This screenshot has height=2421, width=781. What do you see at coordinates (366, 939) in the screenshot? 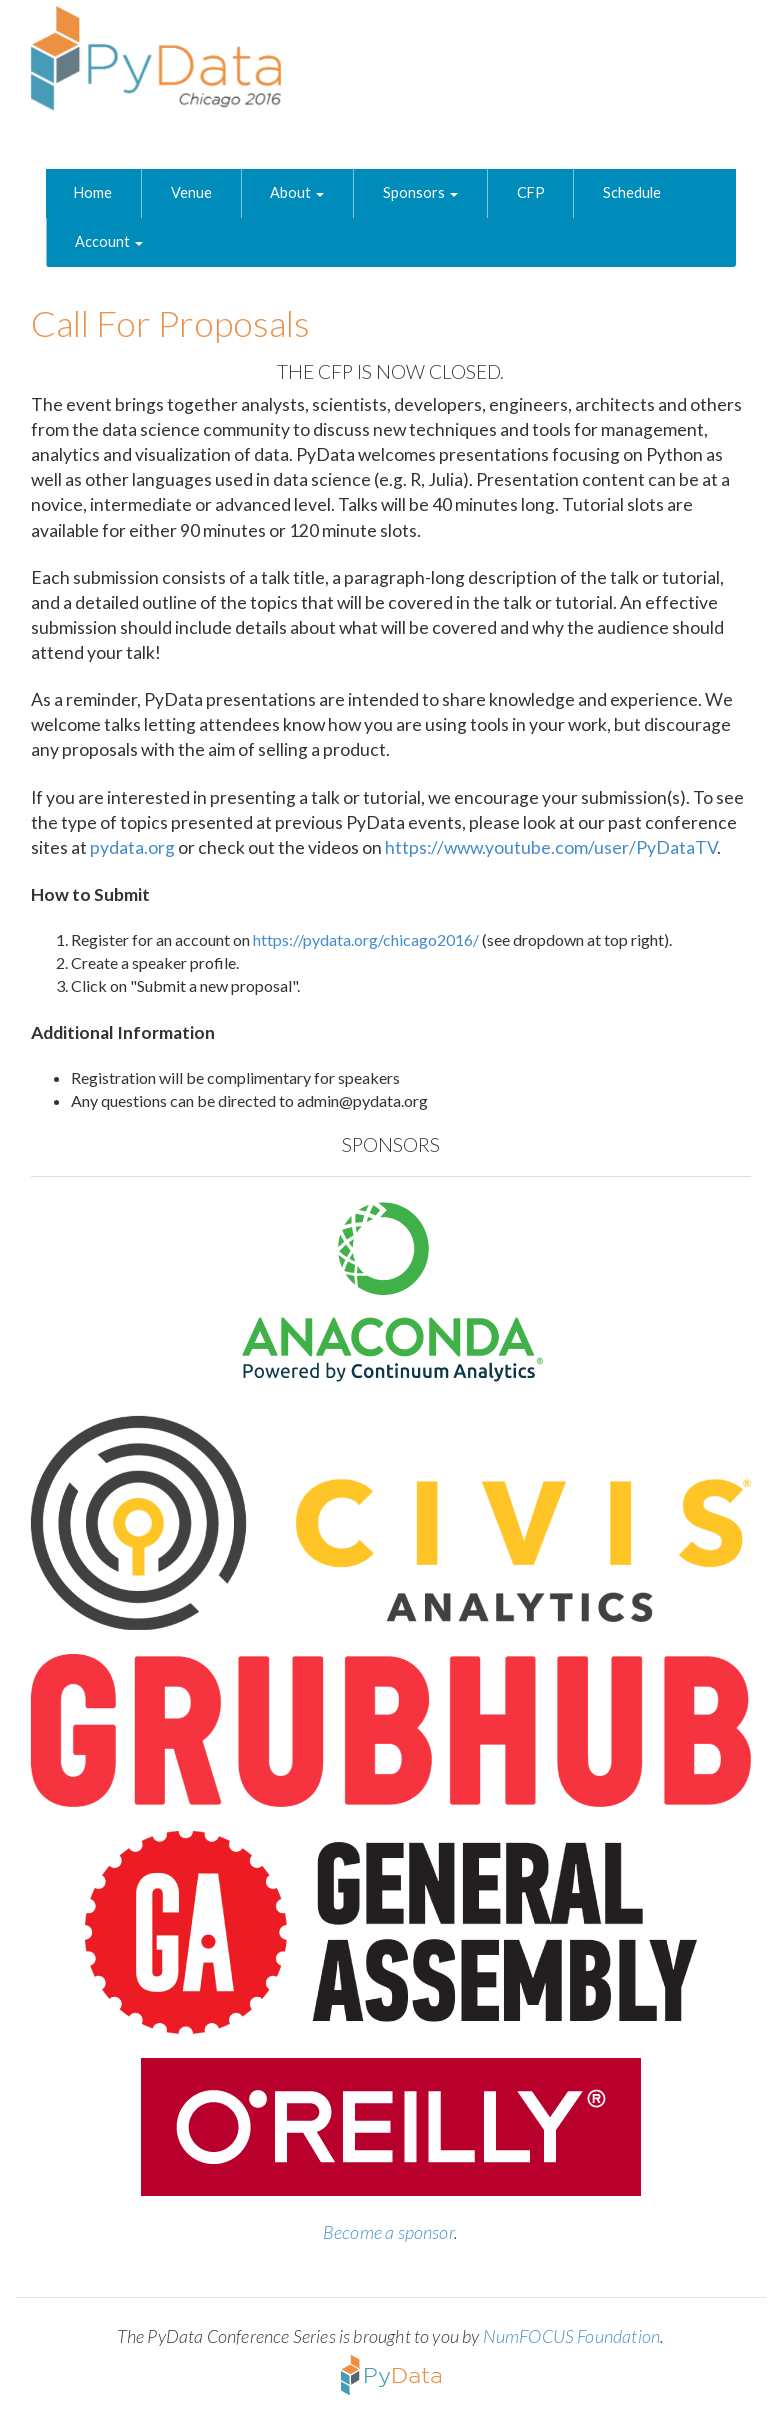
I see `https://pydata.org/chicago2016/` at bounding box center [366, 939].